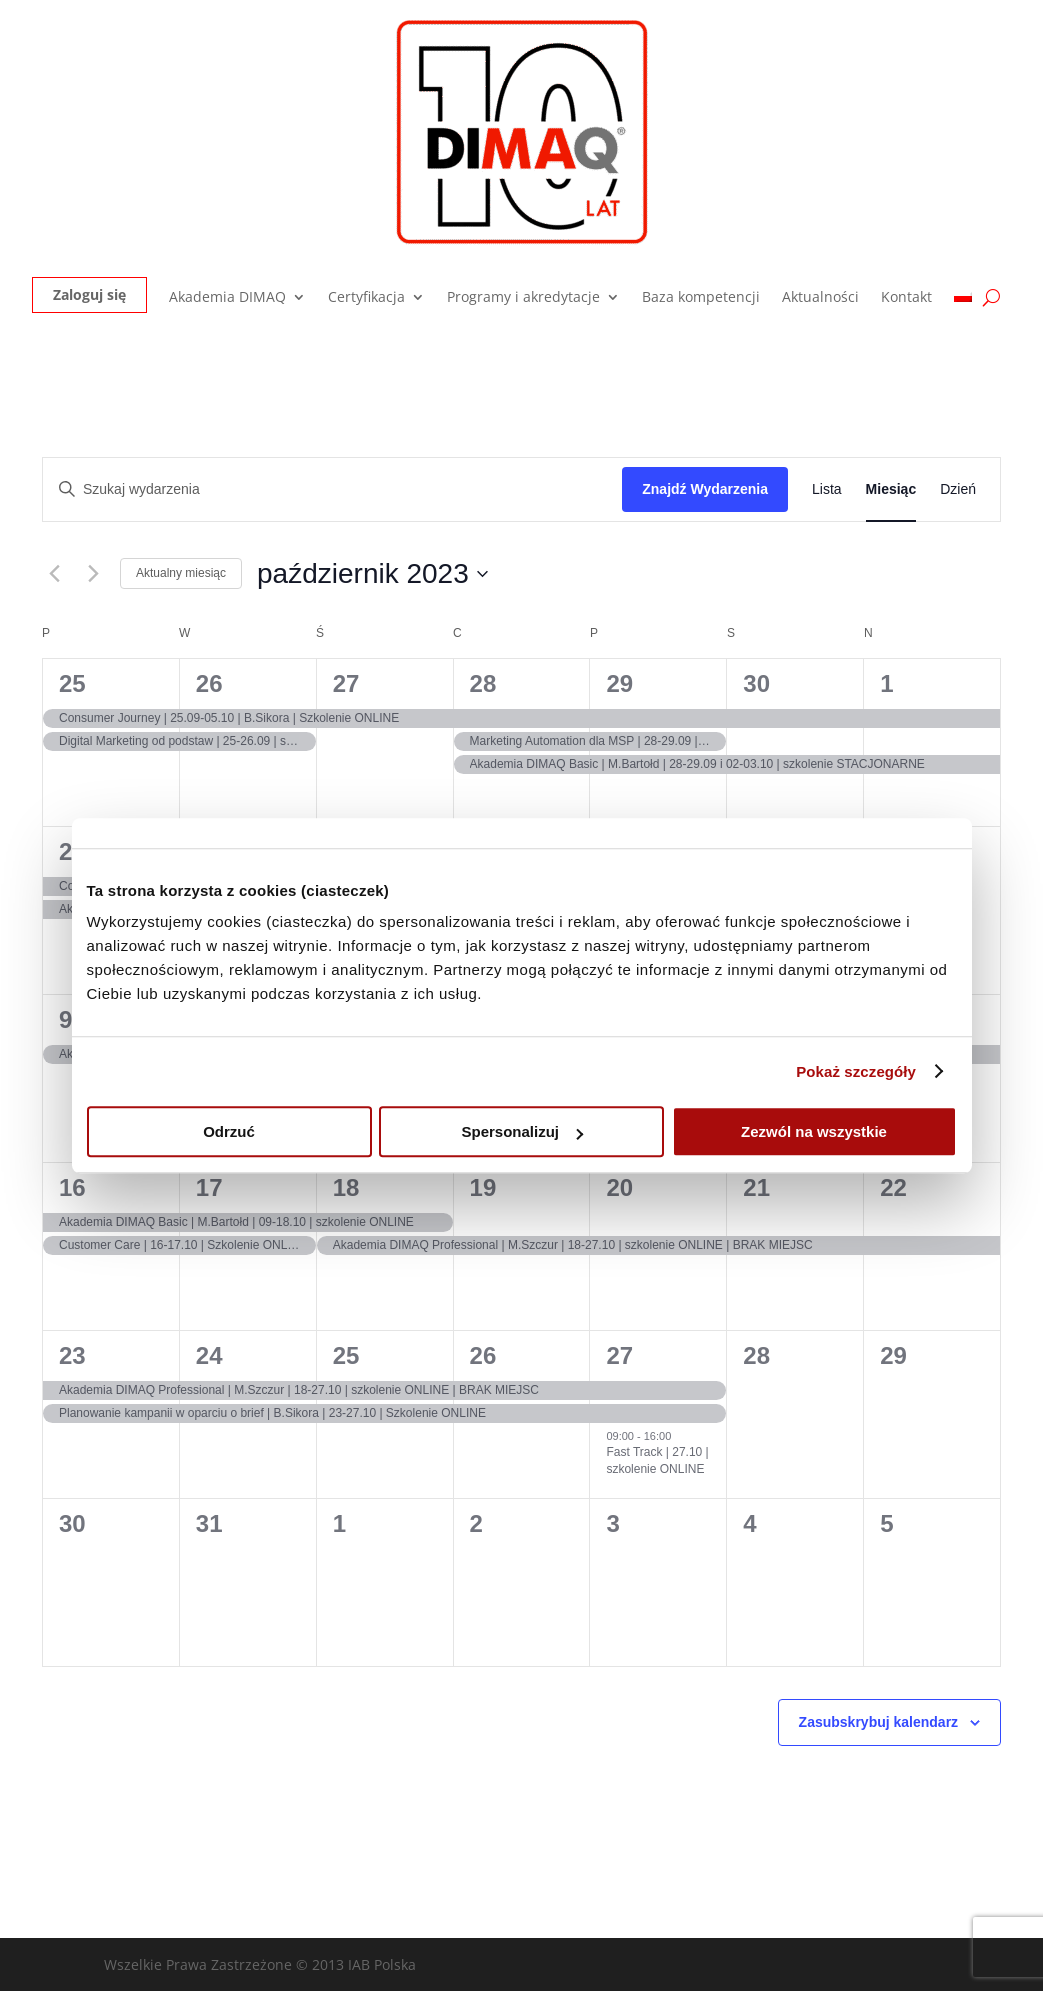  What do you see at coordinates (522, 1131) in the screenshot?
I see `Spersonalizuj` at bounding box center [522, 1131].